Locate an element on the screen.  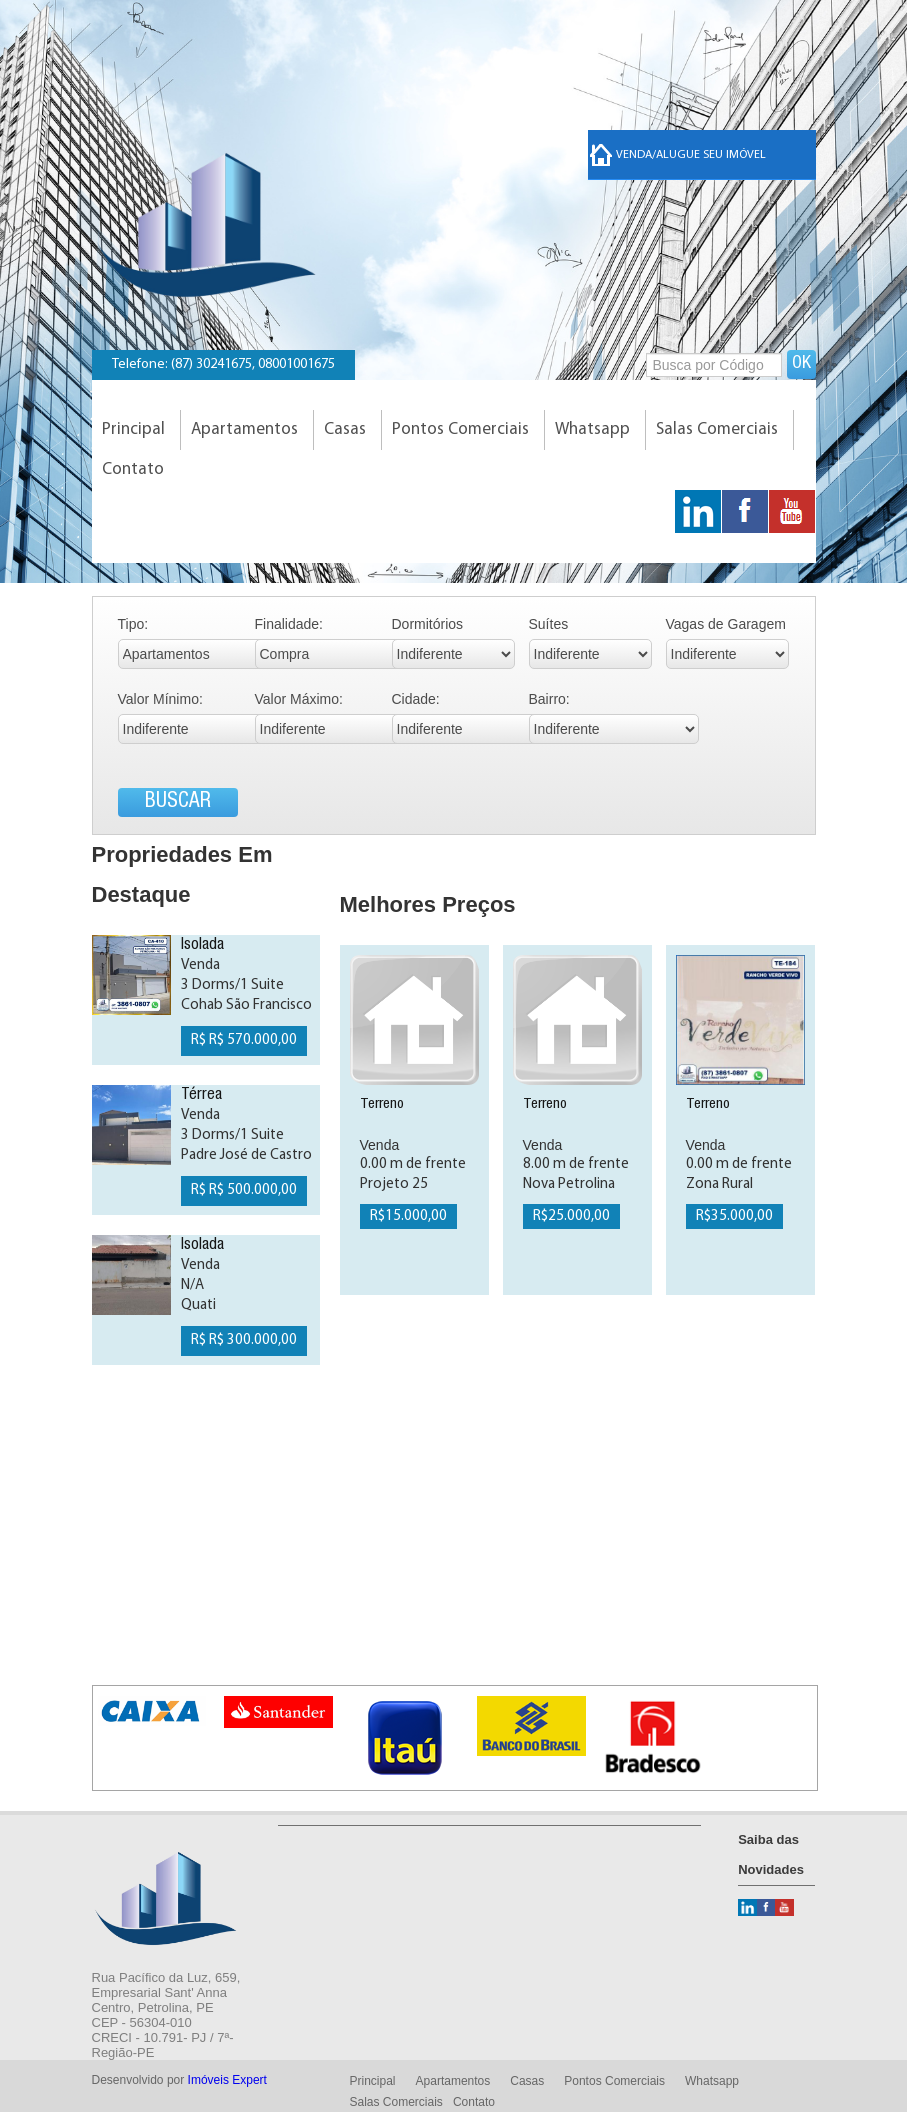
Dormitórios is located at coordinates (428, 624).